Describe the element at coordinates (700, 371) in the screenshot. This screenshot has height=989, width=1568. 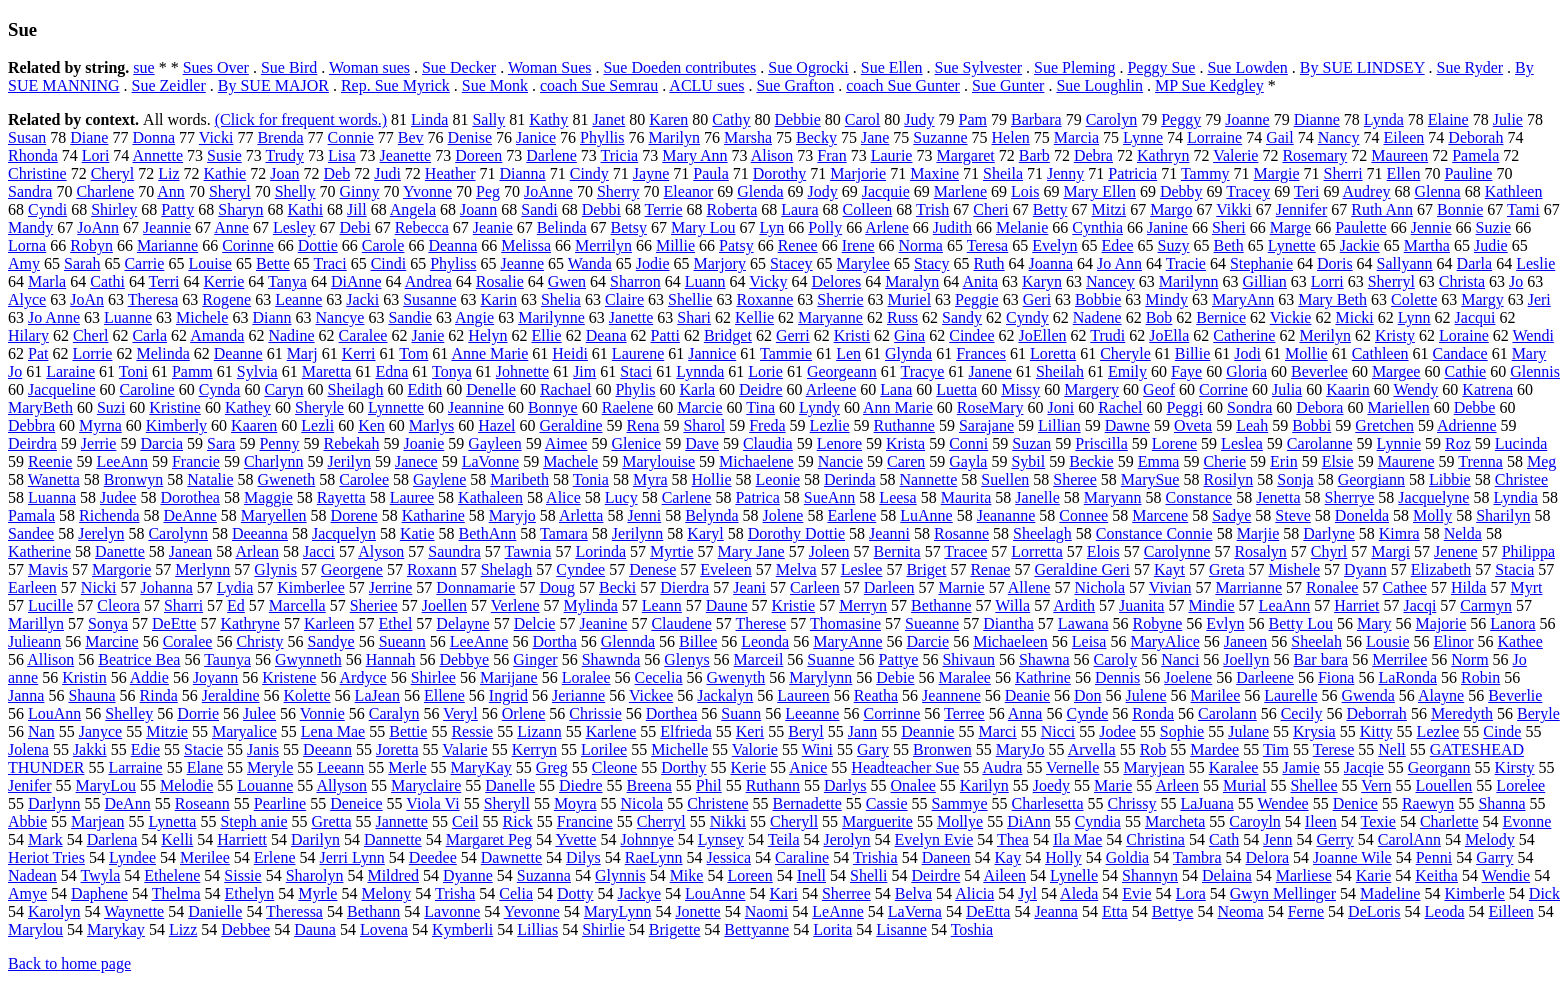
I see `Lynnda` at that location.